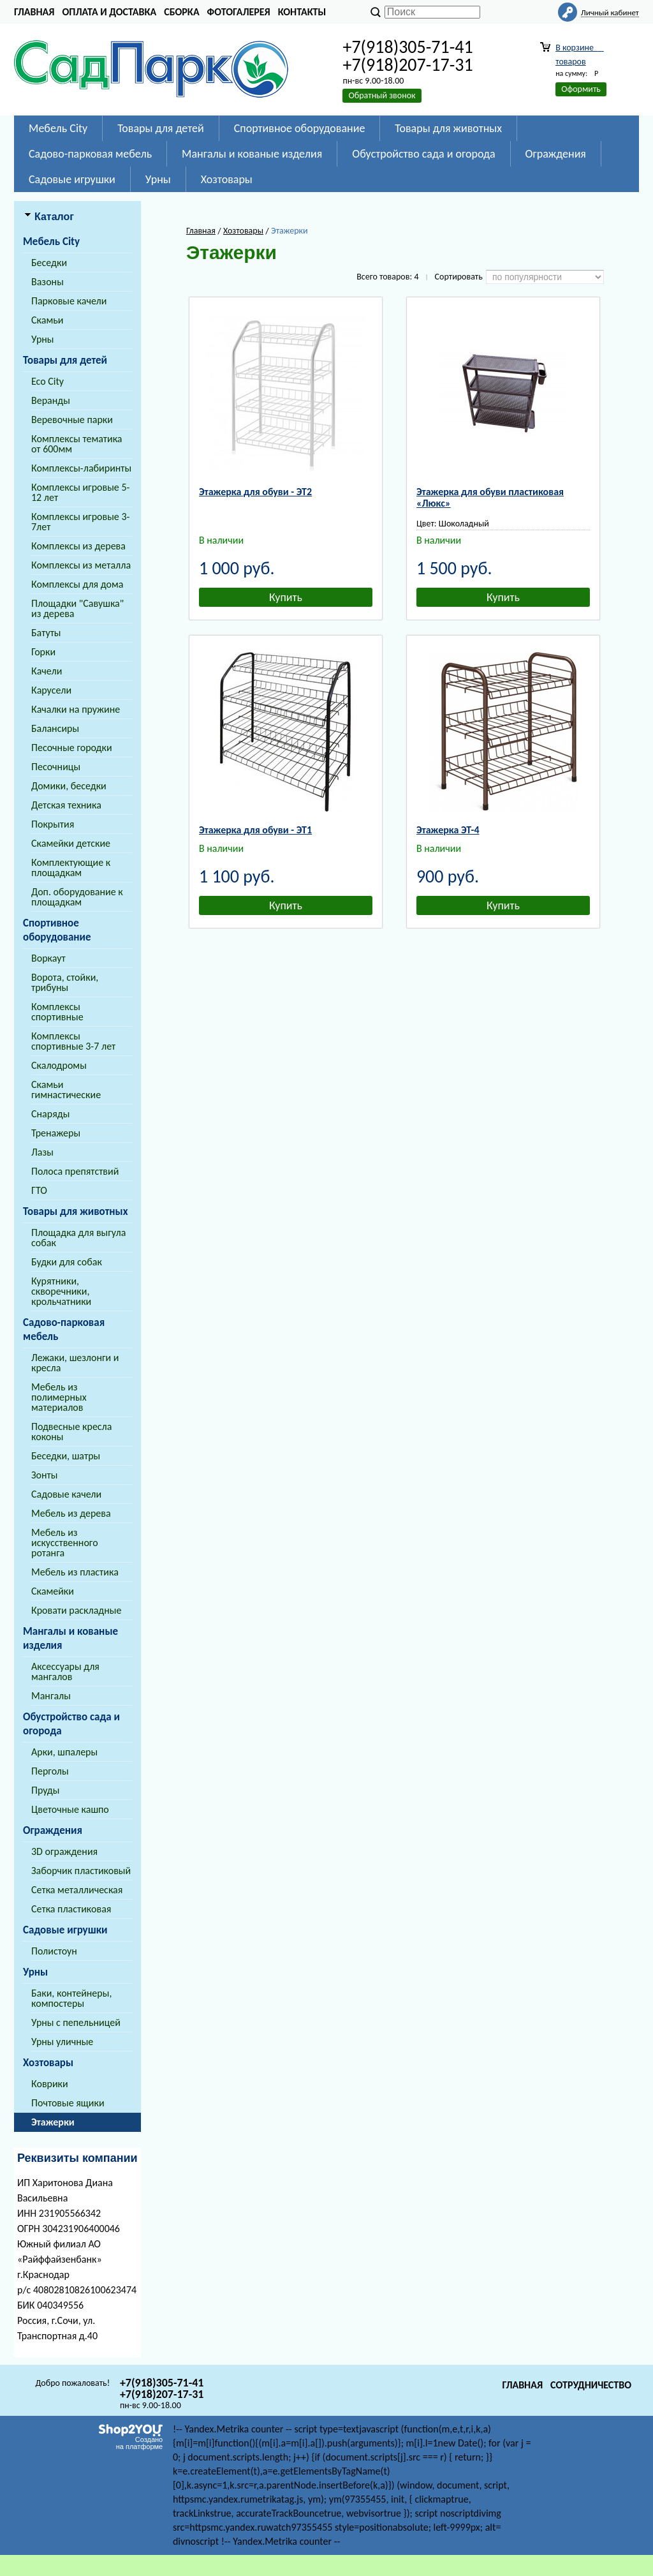 The width and height of the screenshot is (653, 2576). I want to click on Мебель City, so click(58, 128).